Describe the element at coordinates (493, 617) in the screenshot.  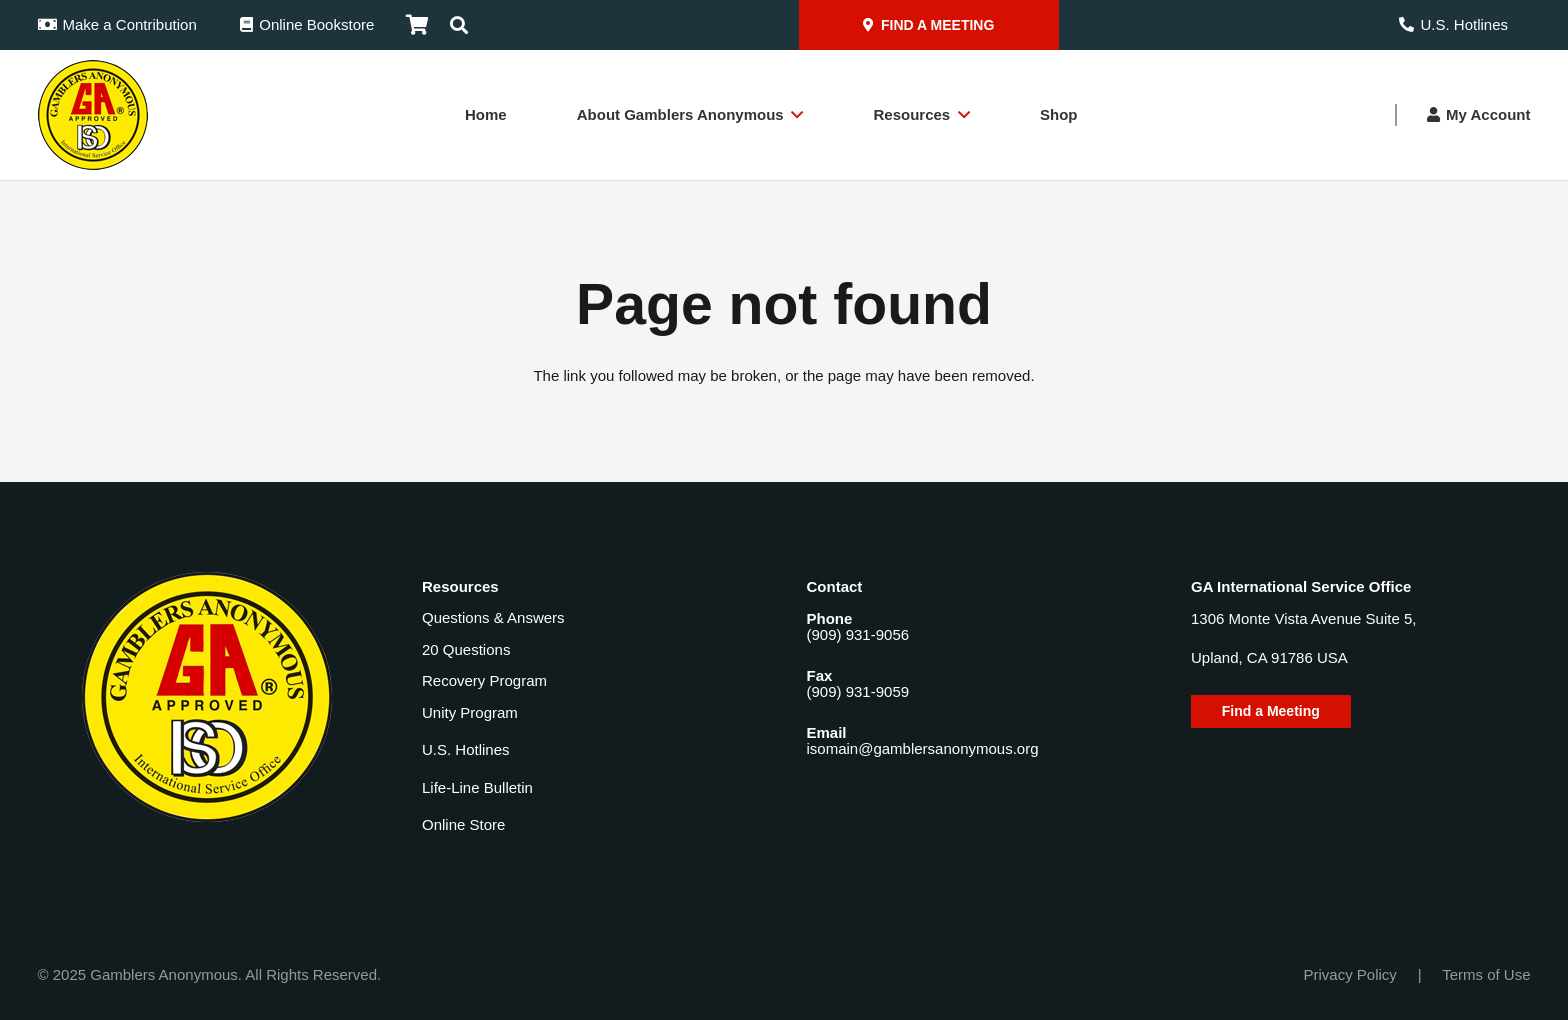
I see `Questions & Answers` at that location.